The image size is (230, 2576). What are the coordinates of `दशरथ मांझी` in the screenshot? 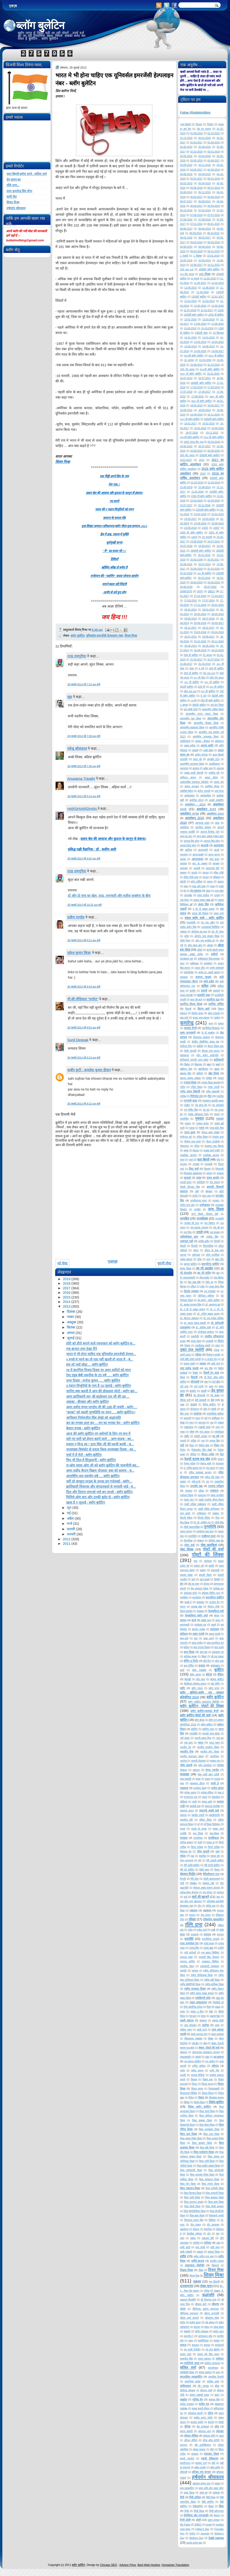 It's located at (189, 1363).